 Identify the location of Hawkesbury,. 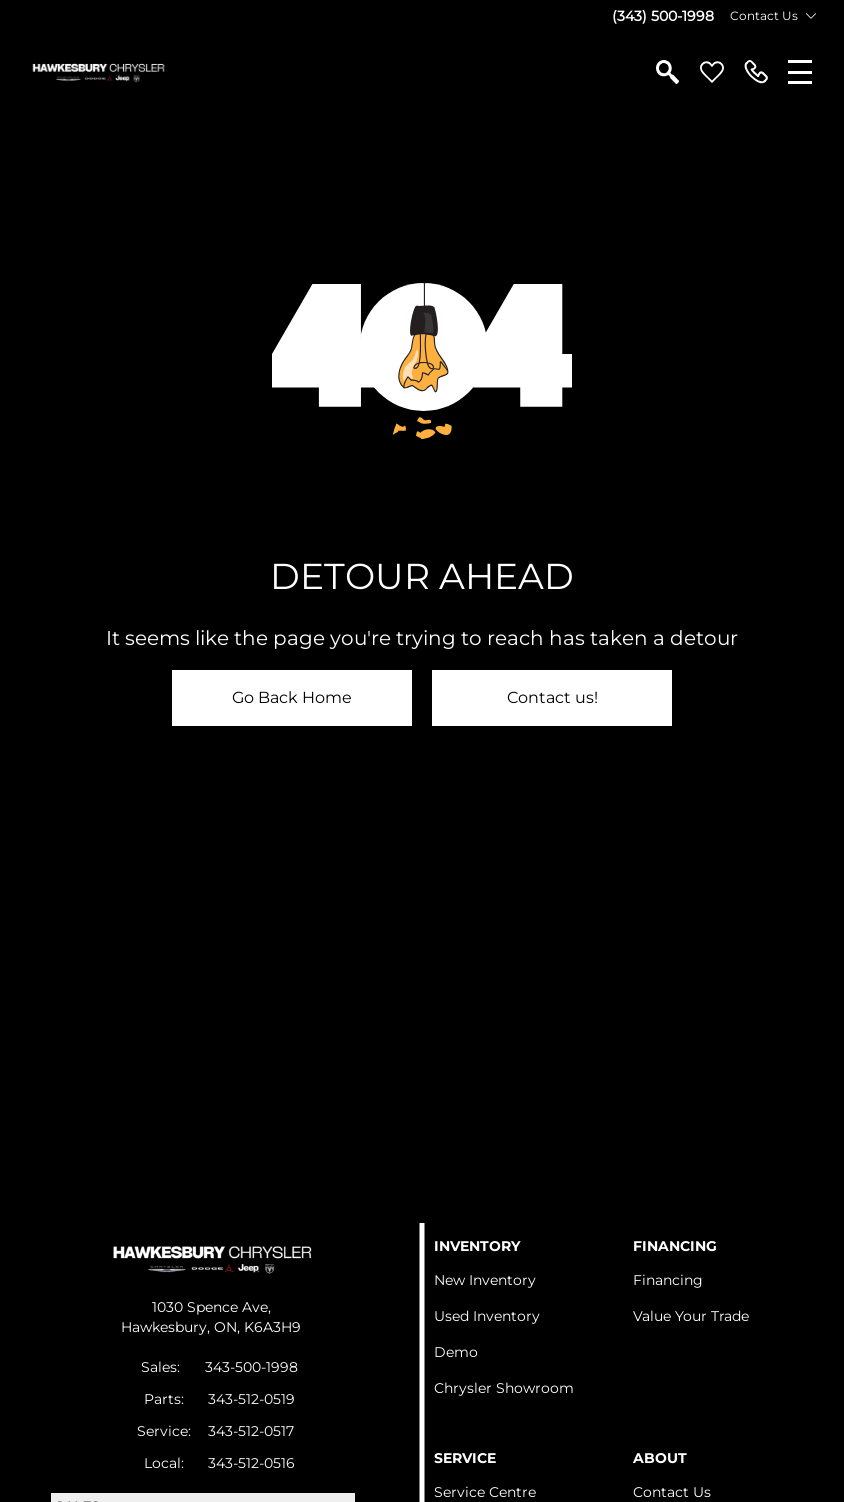
(167, 1327).